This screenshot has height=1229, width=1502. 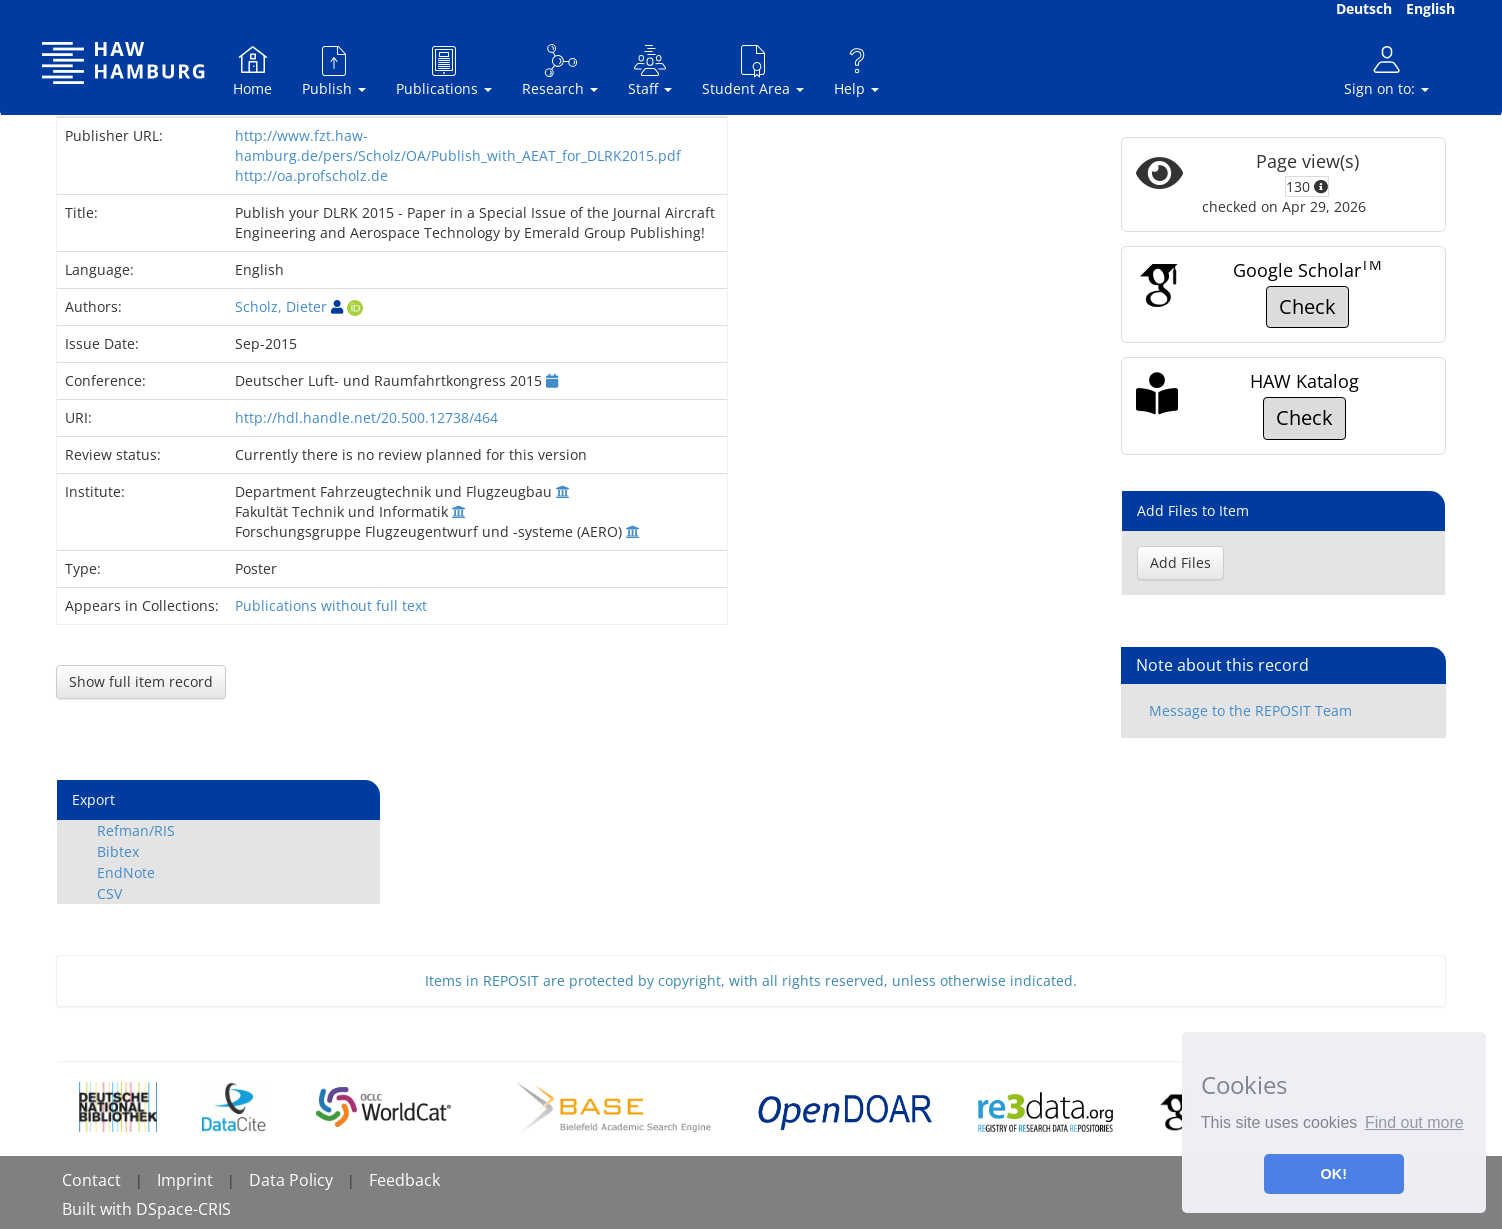 I want to click on Help, so click(x=856, y=70).